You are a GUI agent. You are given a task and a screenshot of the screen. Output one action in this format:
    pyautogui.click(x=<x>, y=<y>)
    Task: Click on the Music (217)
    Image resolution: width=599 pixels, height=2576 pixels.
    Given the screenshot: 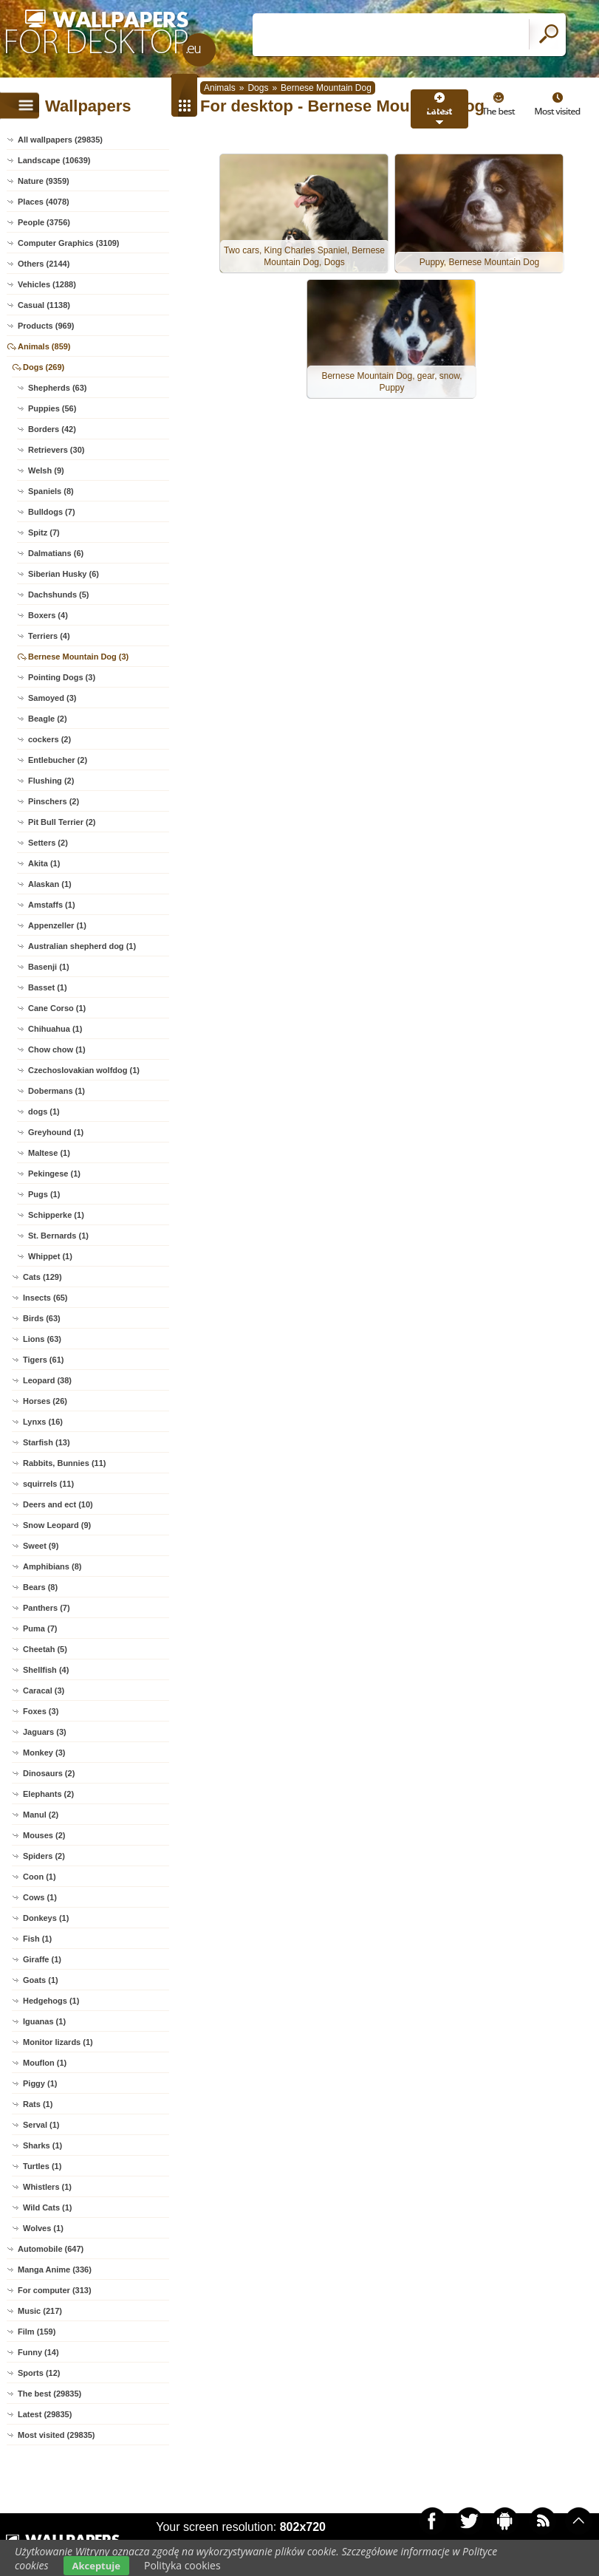 What is the action you would take?
    pyautogui.click(x=40, y=2310)
    